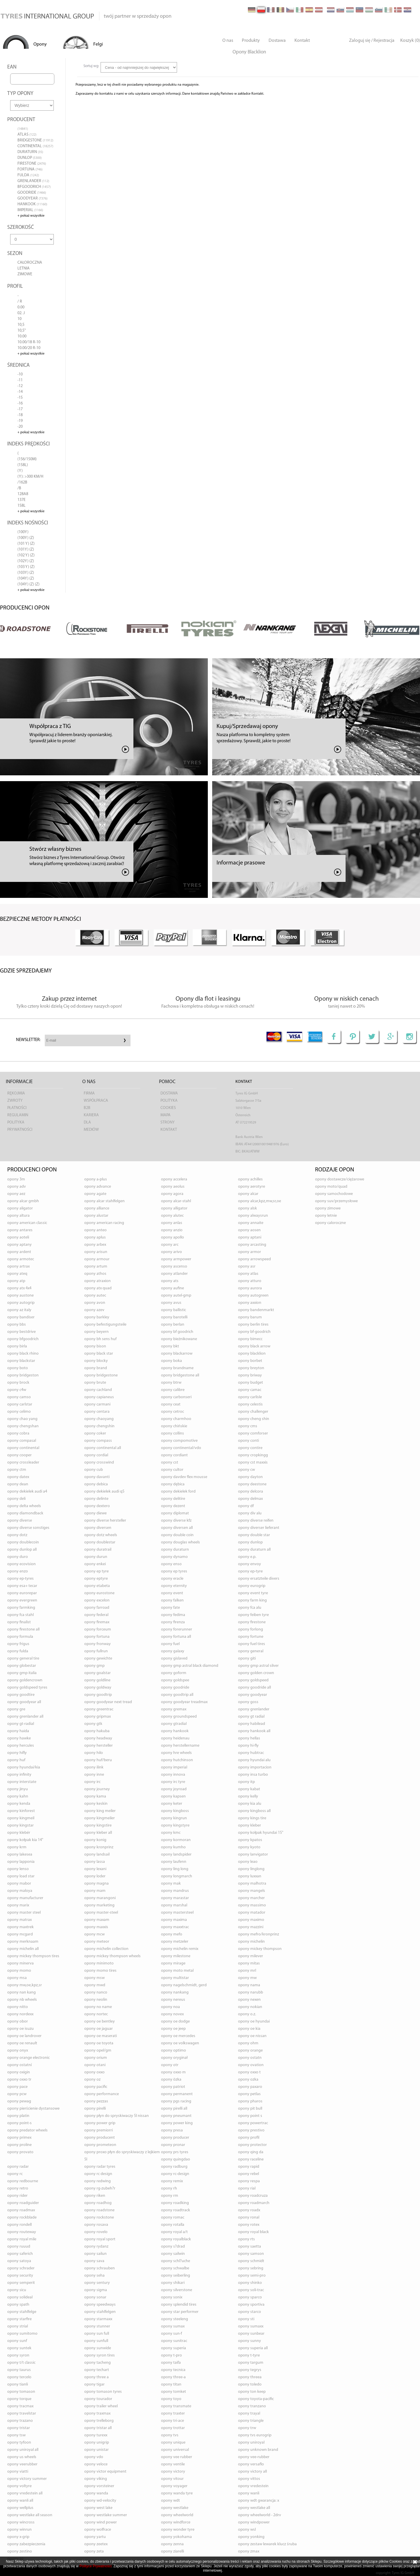 The image size is (420, 2576). Describe the element at coordinates (26, 2544) in the screenshot. I see `opony ZABEZPIECZENIA` at that location.